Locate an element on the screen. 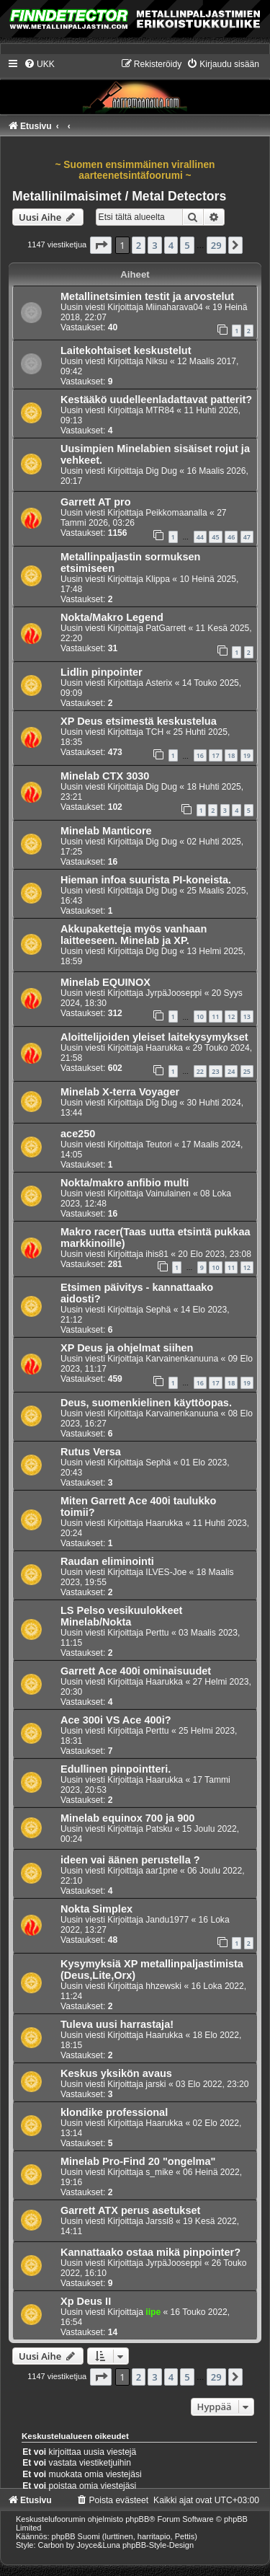 The image size is (270, 2576). 22 is located at coordinates (200, 1071).